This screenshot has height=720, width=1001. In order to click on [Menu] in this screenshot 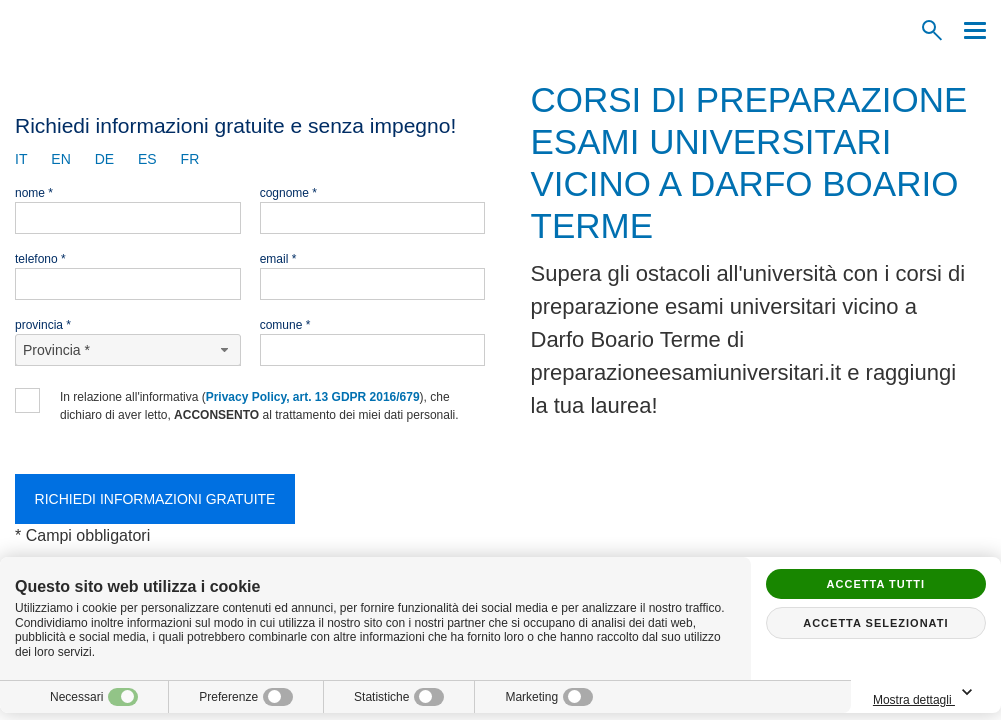, I will do `click(970, 30)`.